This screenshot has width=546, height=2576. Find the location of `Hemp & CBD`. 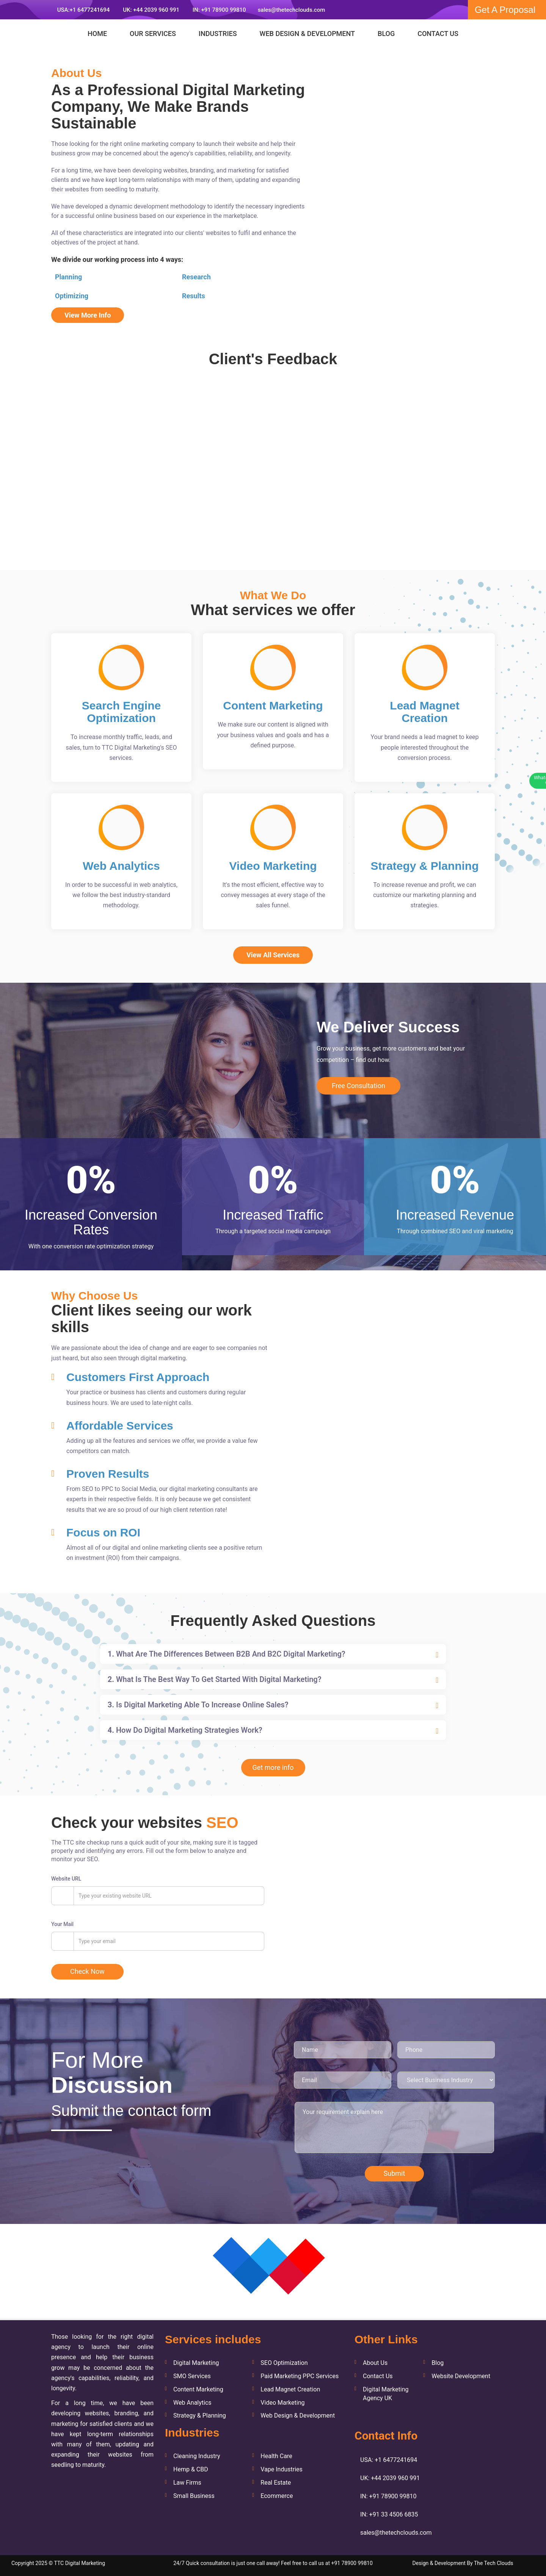

Hemp & CBD is located at coordinates (190, 2469).